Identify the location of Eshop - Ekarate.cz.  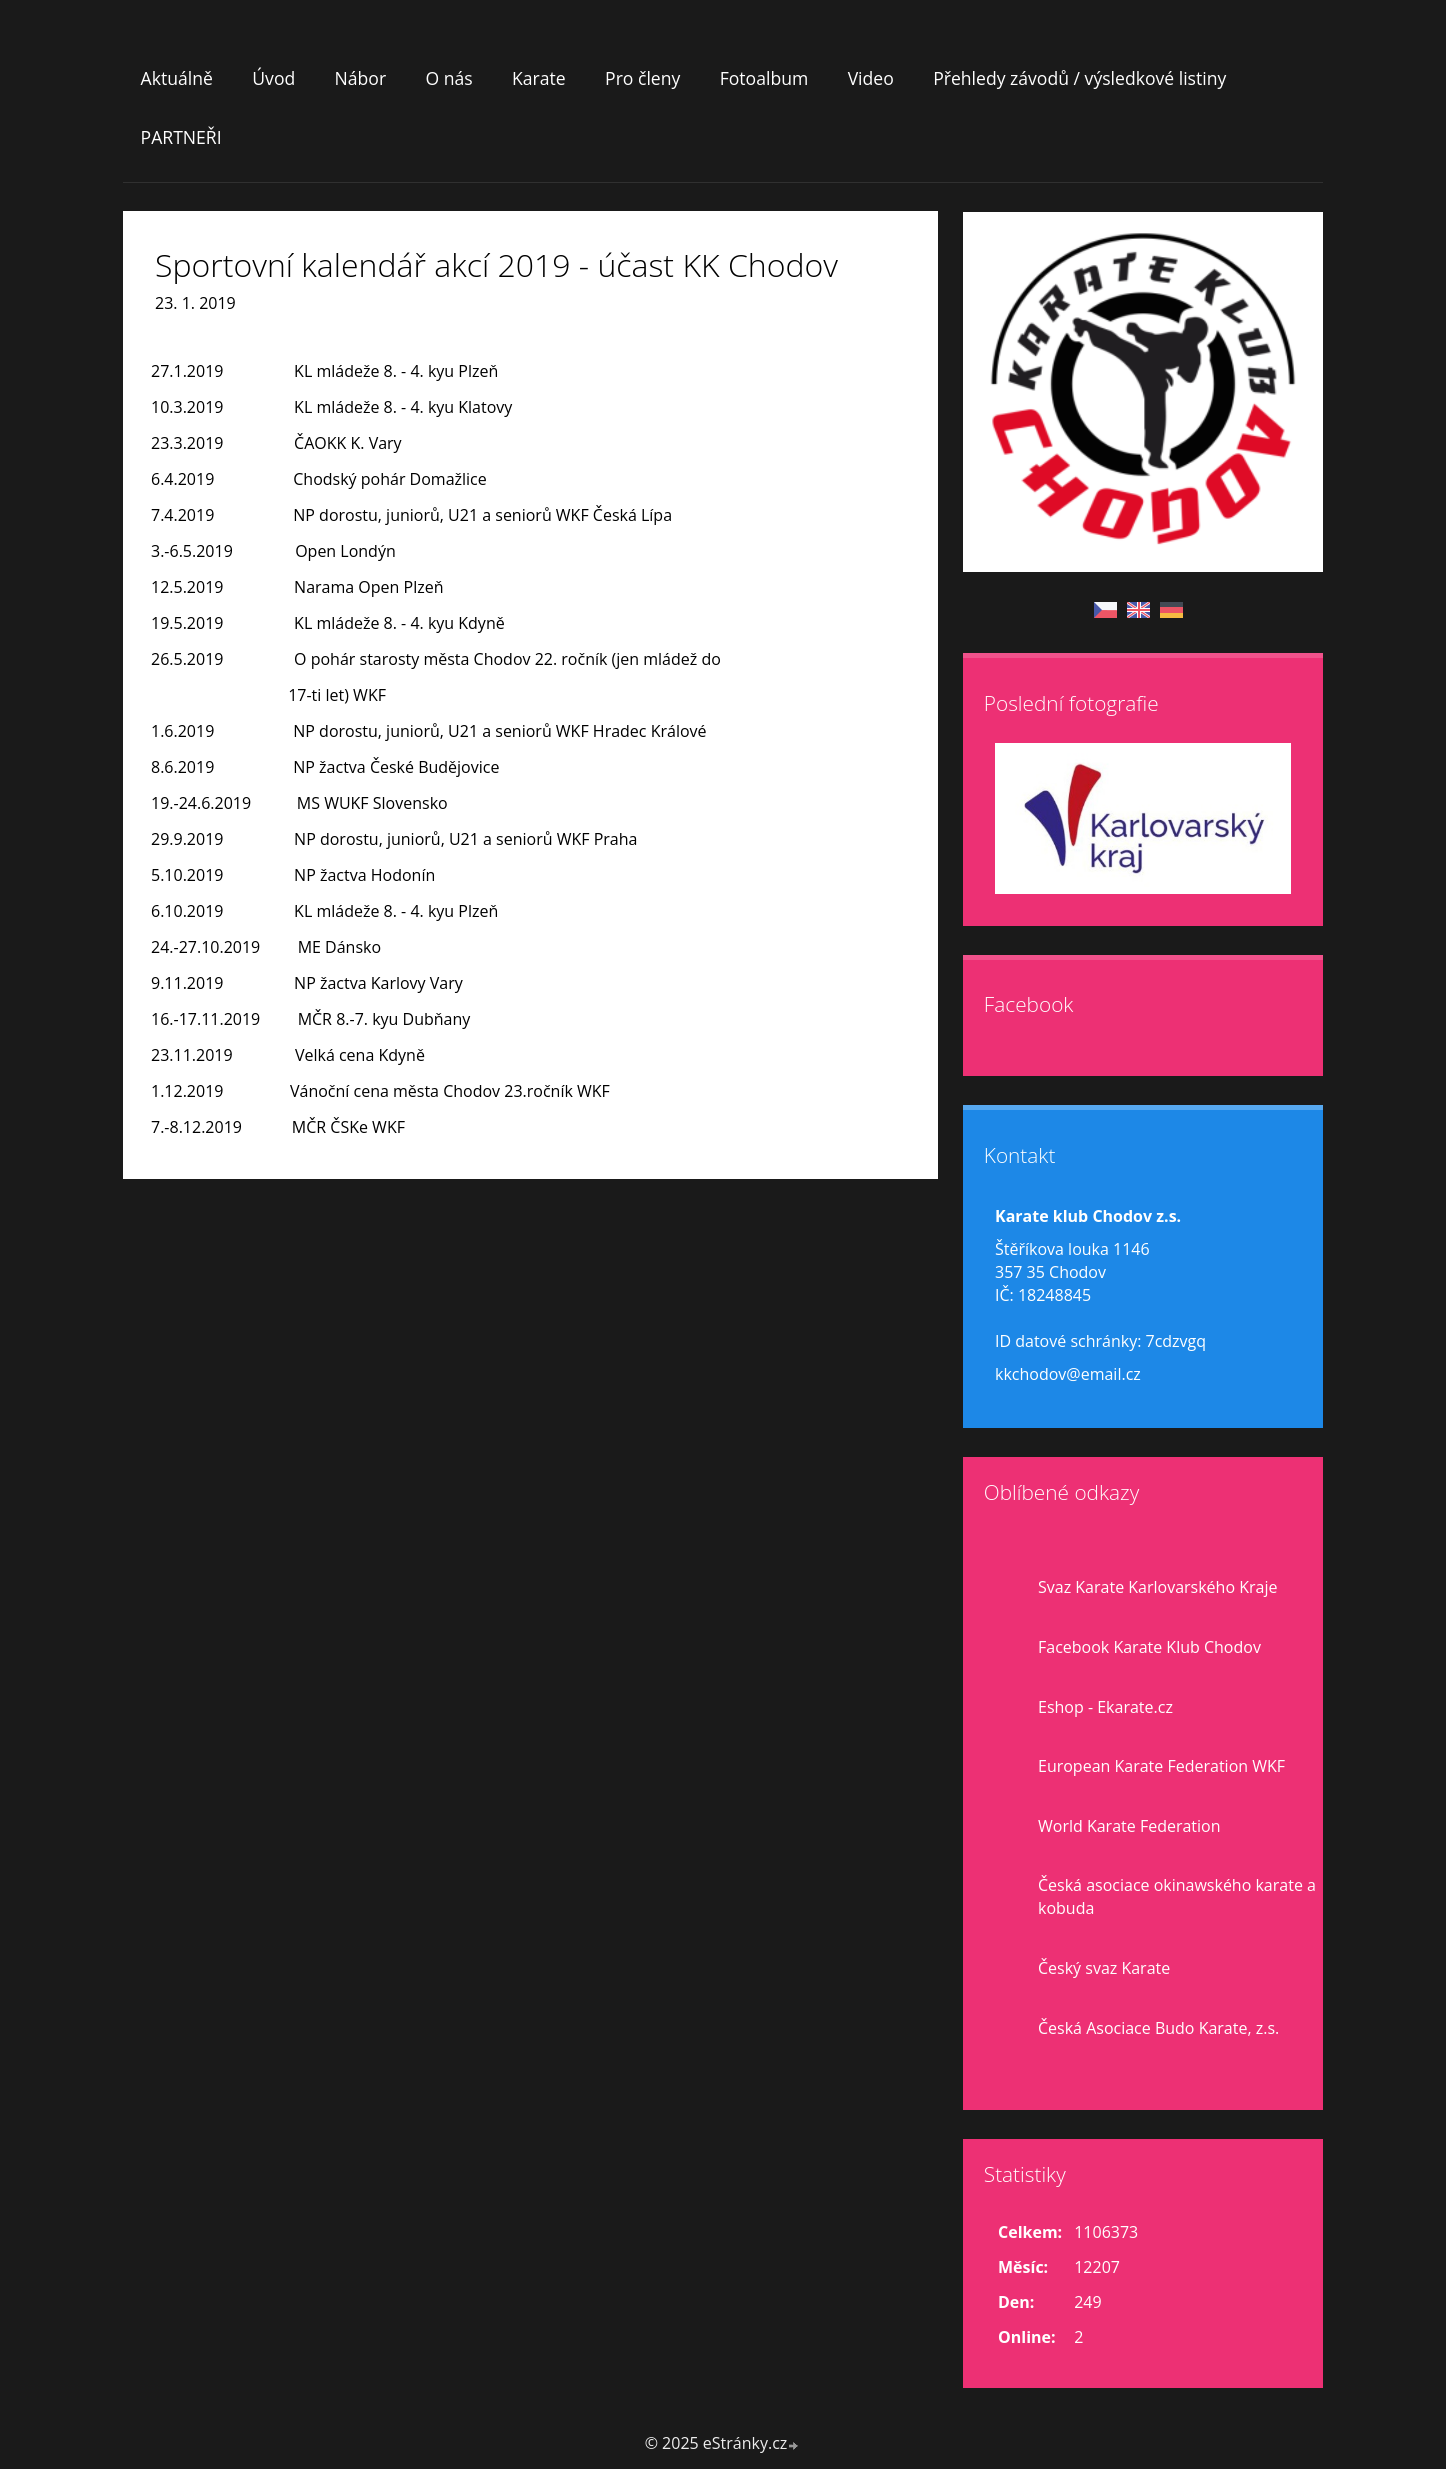
(1105, 1707).